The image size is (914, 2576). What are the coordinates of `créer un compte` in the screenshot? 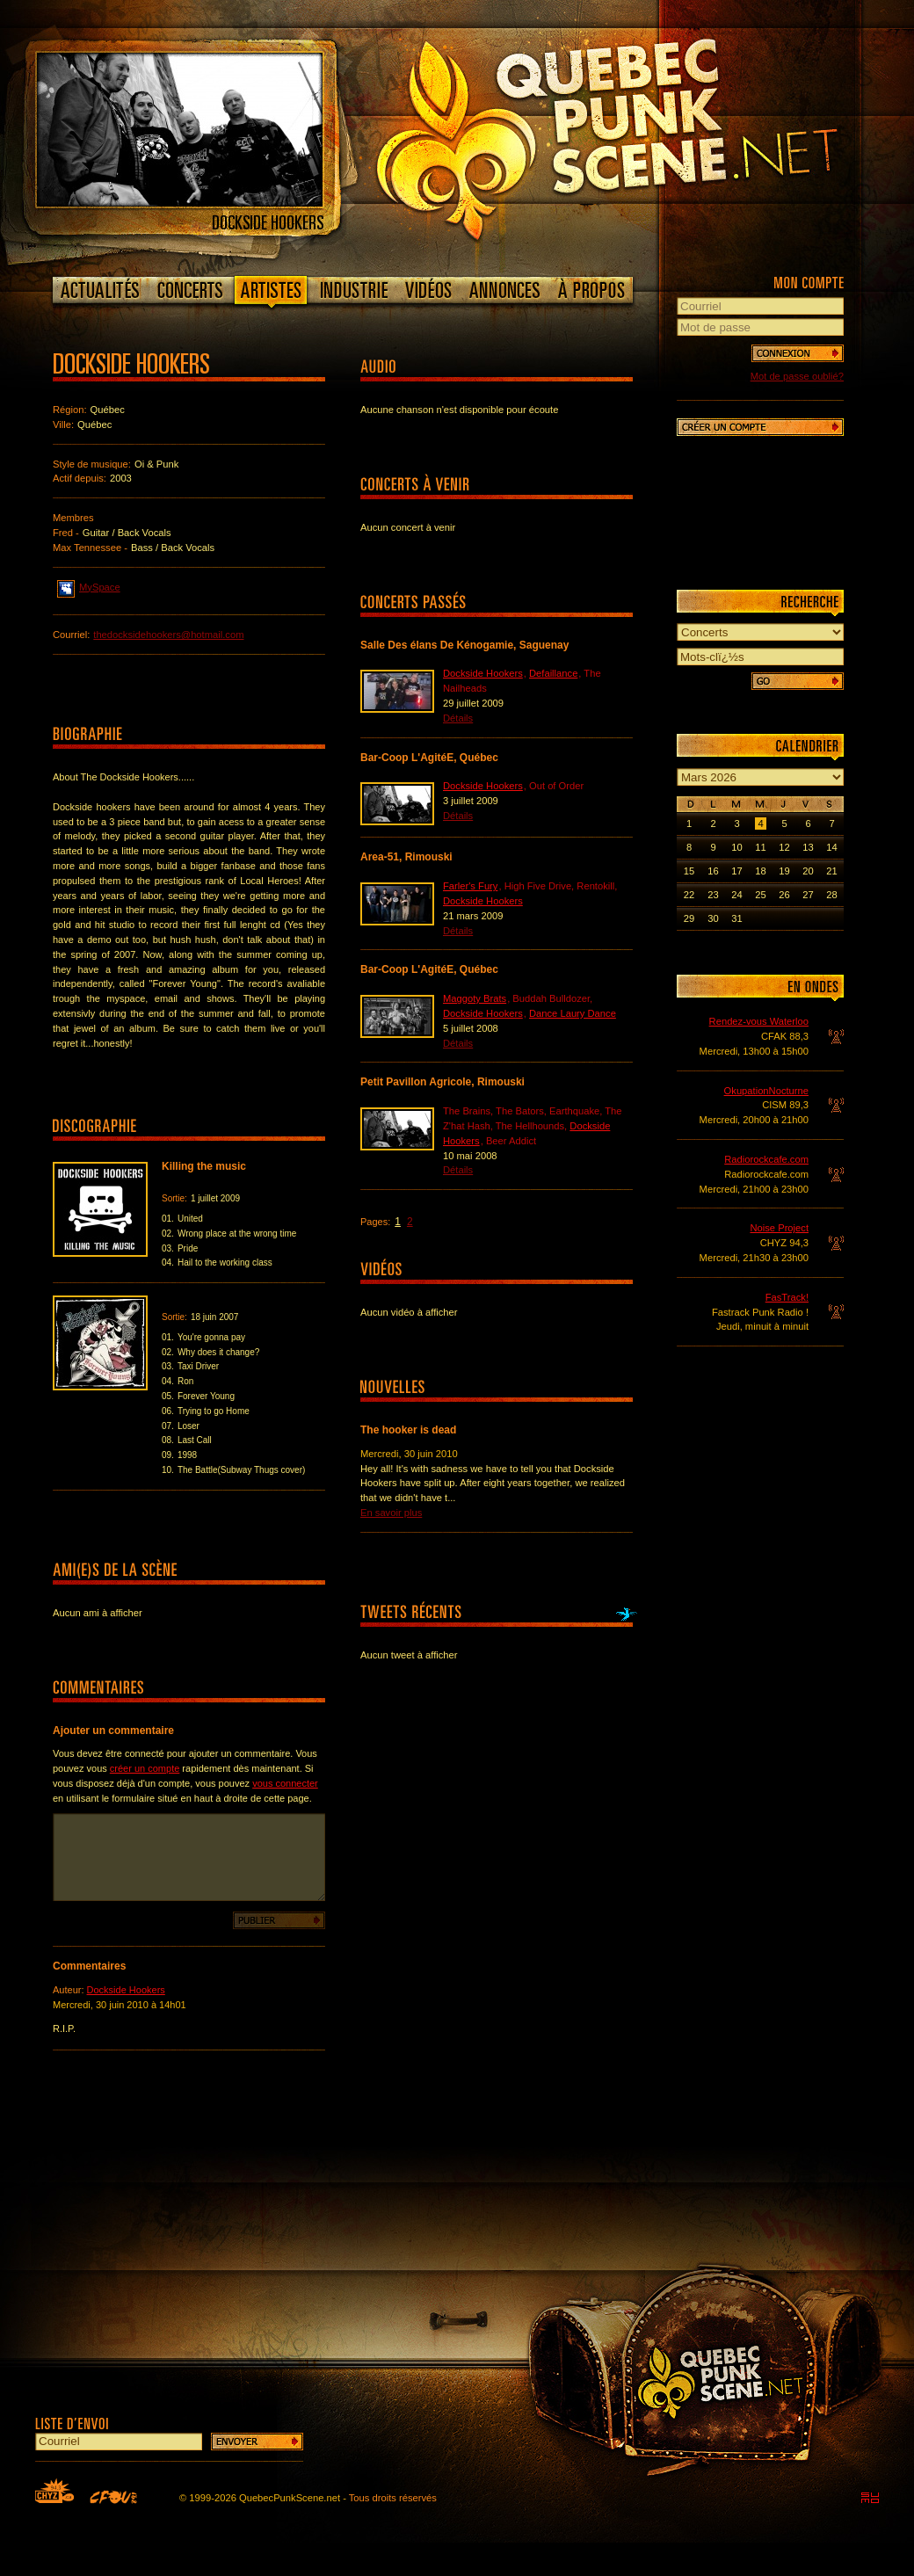 It's located at (144, 1768).